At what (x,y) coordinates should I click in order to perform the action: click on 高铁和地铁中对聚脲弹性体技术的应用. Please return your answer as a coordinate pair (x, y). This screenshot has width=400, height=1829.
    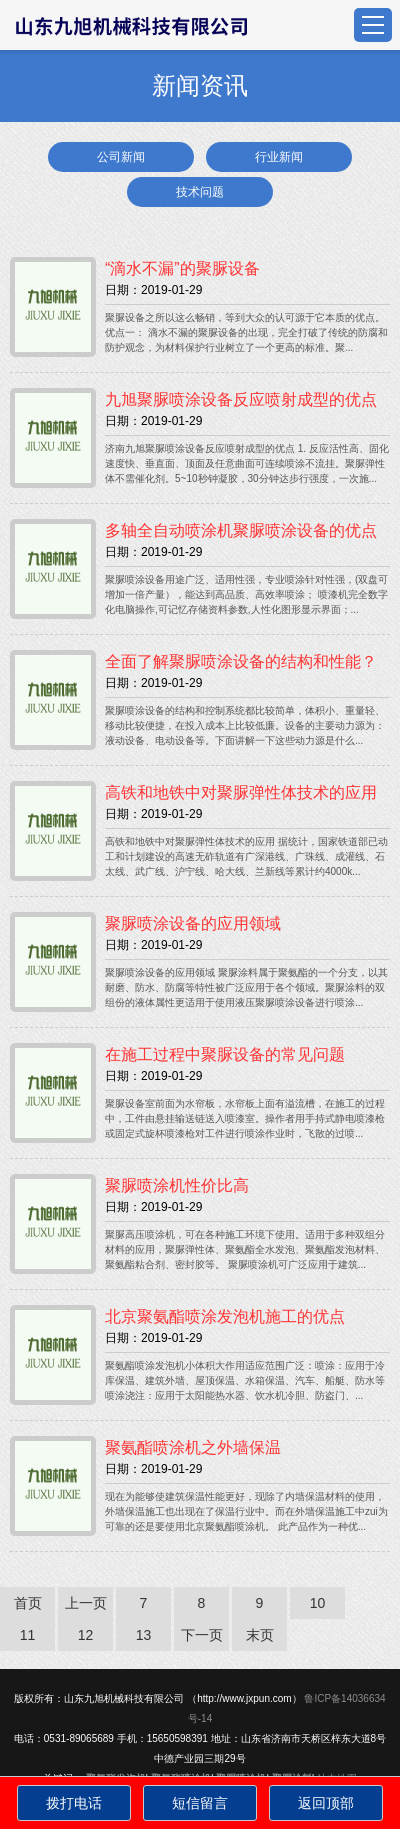
    Looking at the image, I should click on (241, 792).